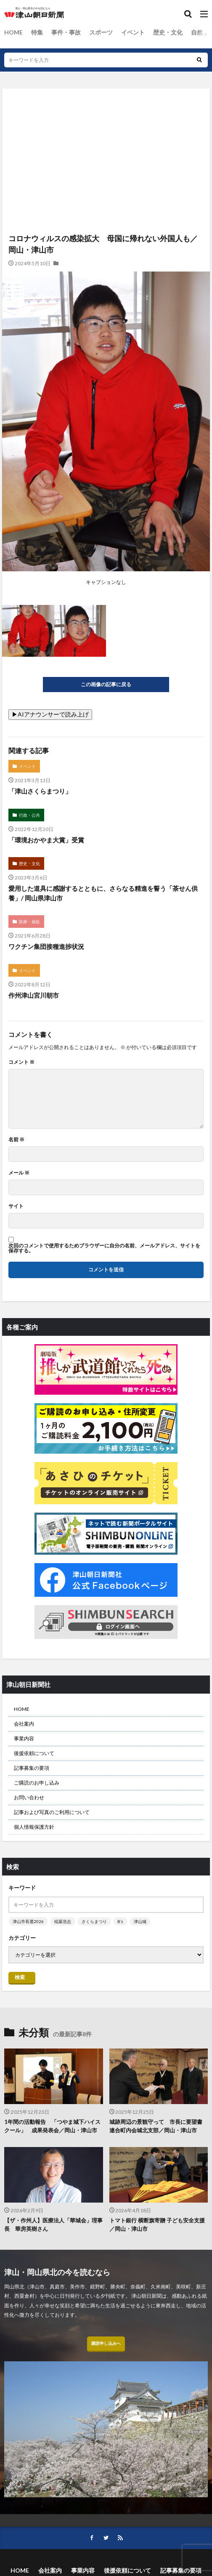 Image resolution: width=212 pixels, height=2576 pixels. Describe the element at coordinates (33, 995) in the screenshot. I see `作州津山宮川朝市` at that location.